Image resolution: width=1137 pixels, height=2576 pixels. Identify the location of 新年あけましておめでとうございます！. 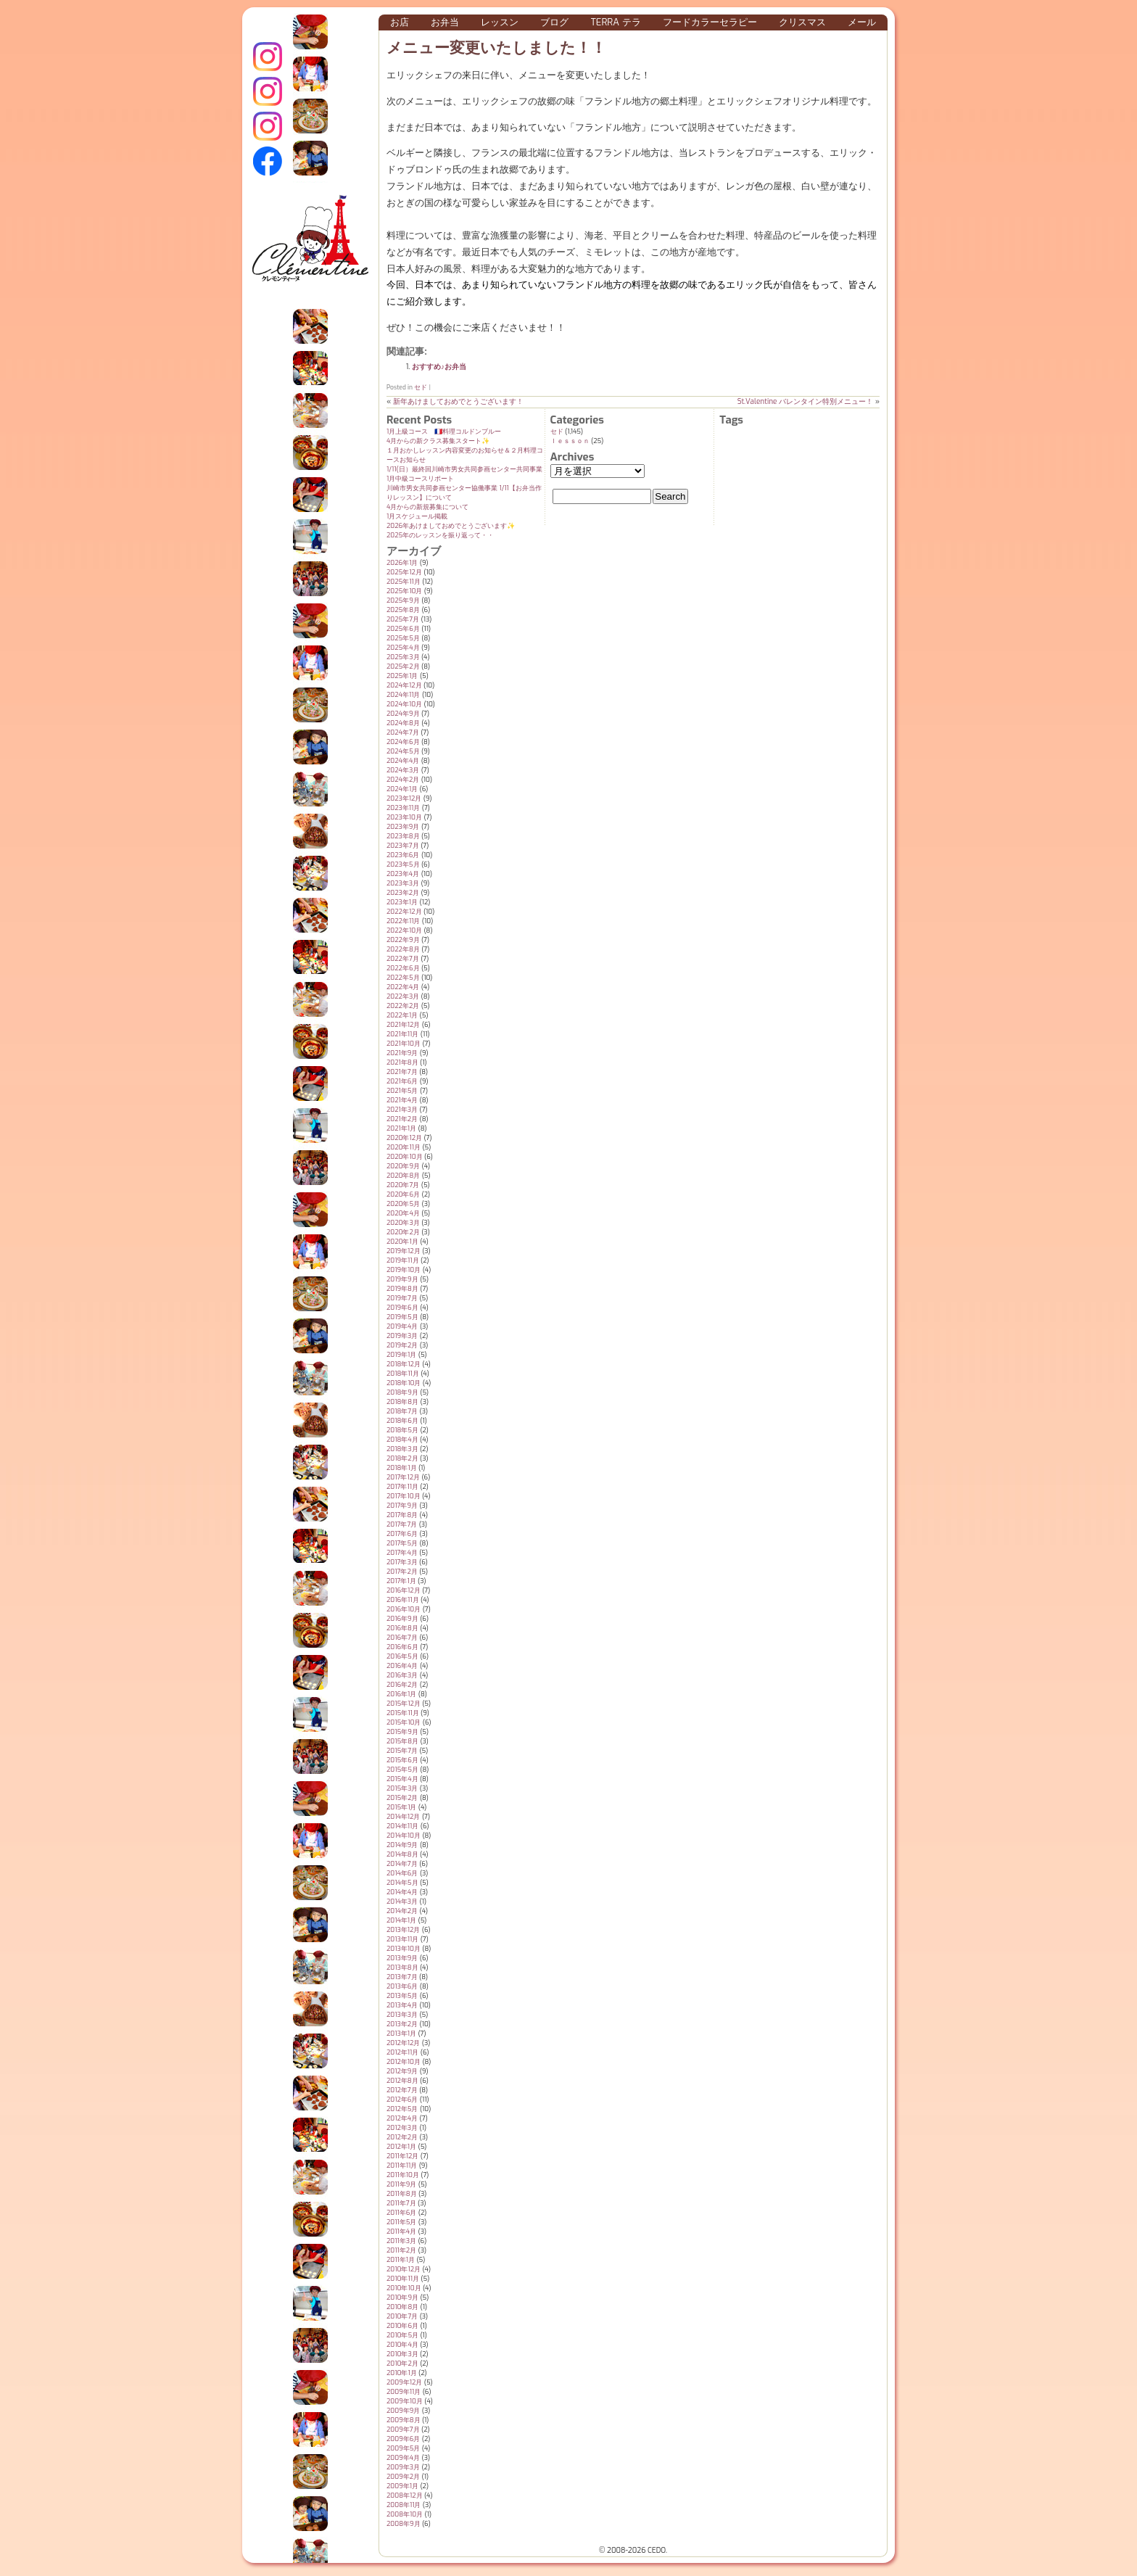
(458, 401).